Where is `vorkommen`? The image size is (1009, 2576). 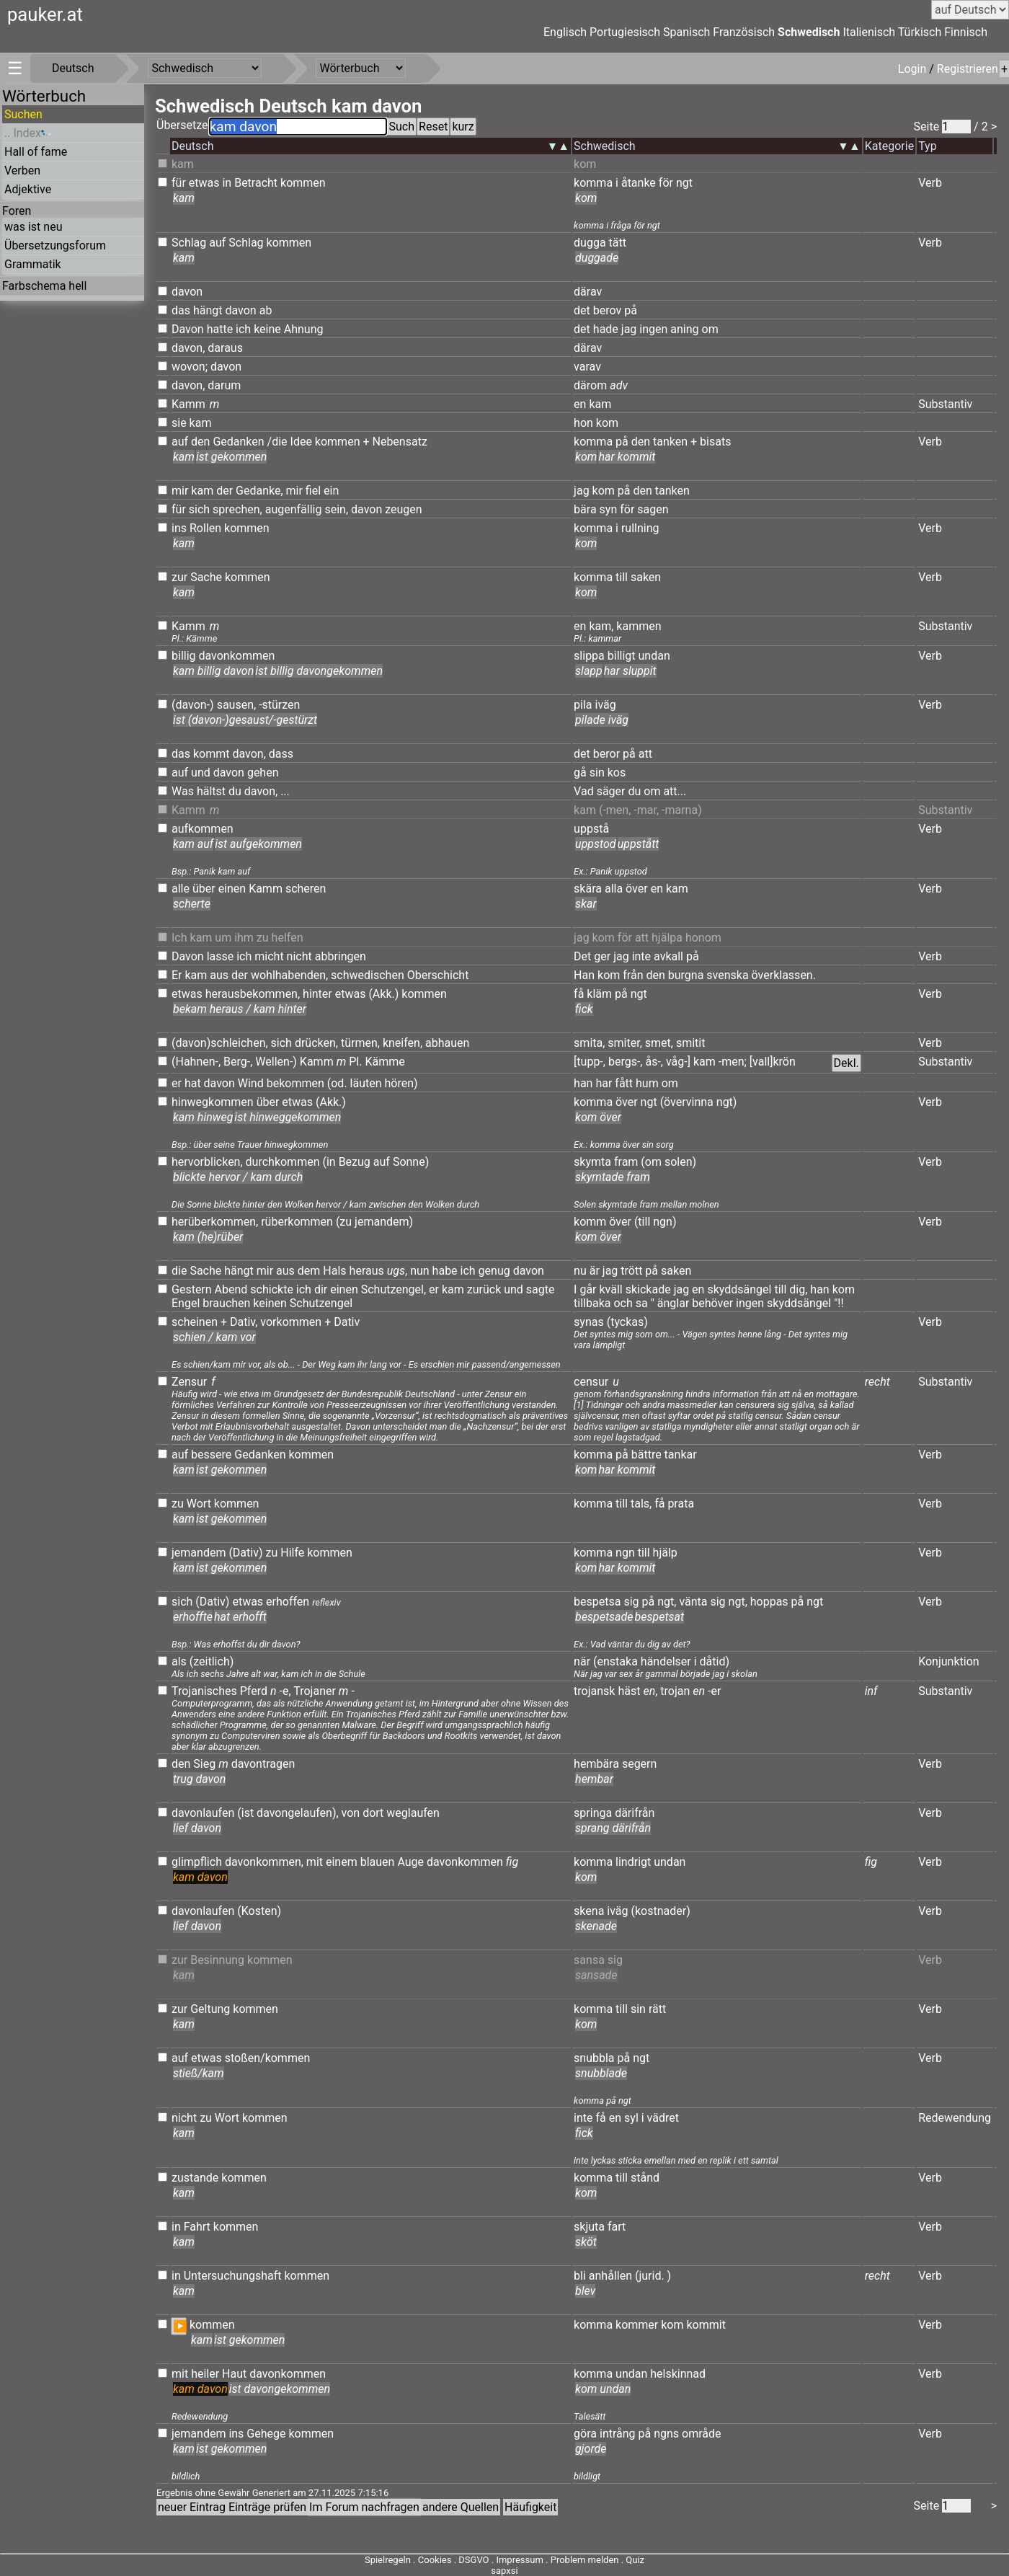
vorkommen is located at coordinates (290, 1322).